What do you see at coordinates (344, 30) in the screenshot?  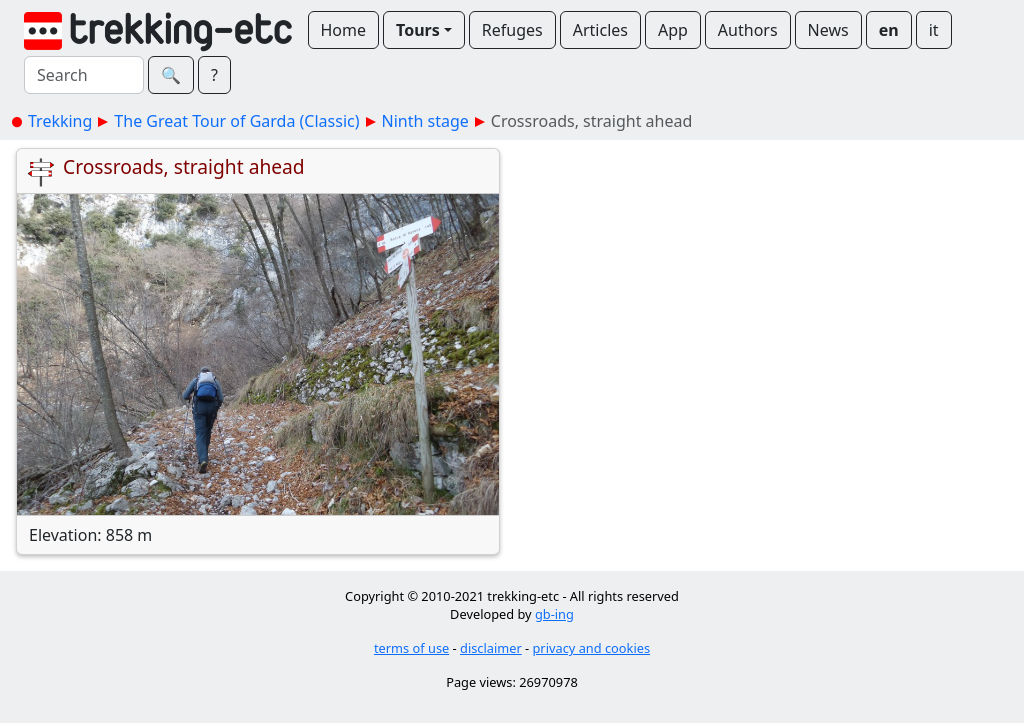 I see `Home [button]` at bounding box center [344, 30].